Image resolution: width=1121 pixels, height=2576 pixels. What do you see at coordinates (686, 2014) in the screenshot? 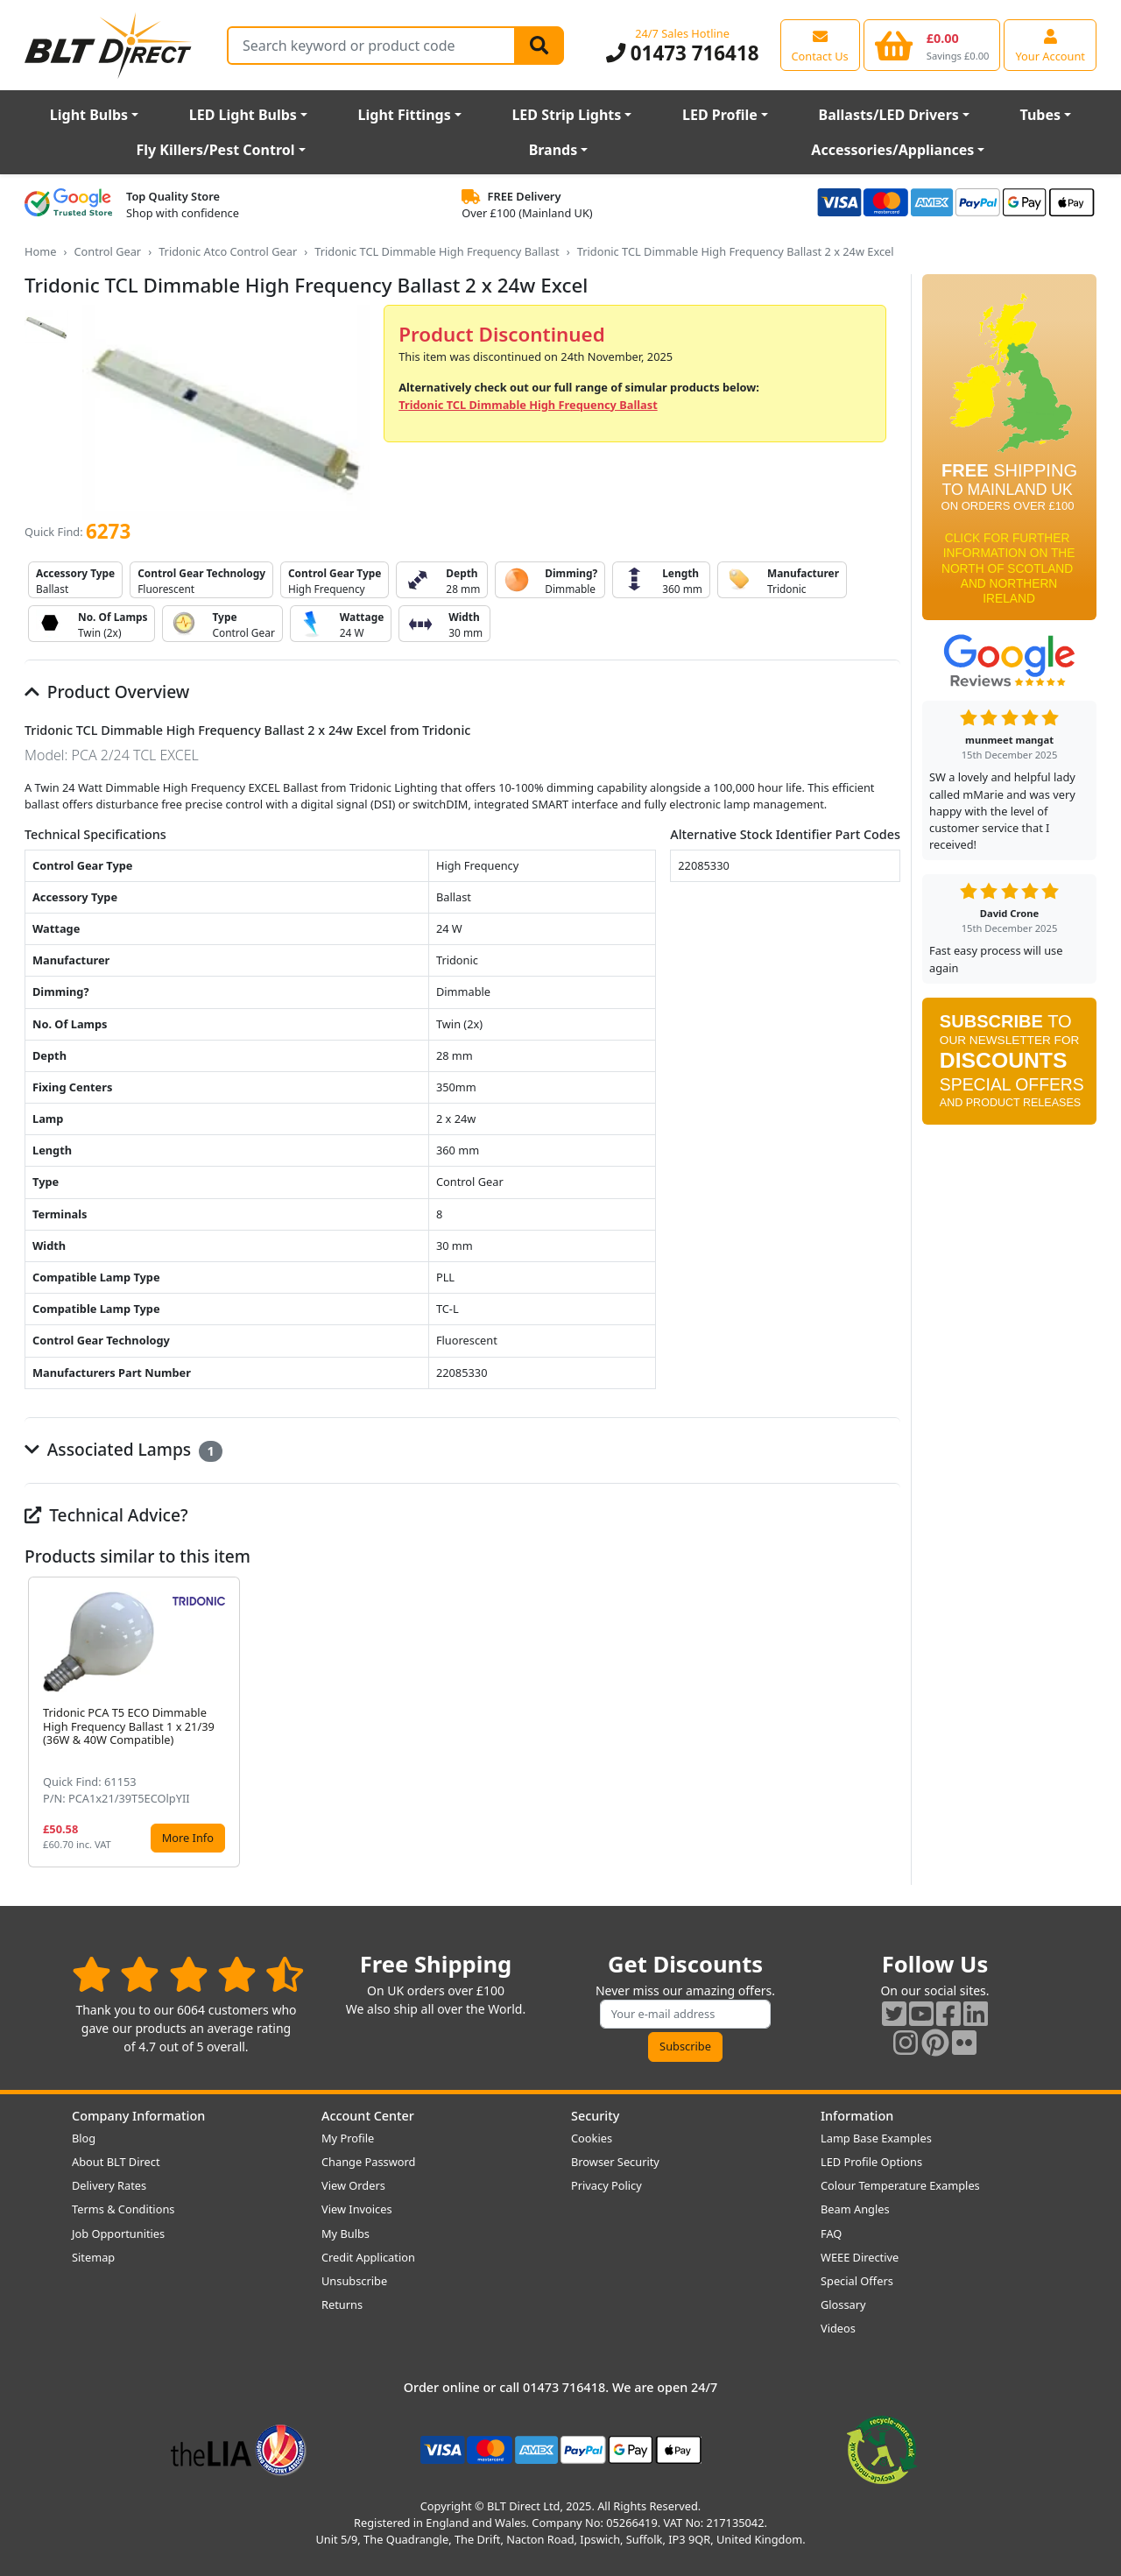
I see `[Subscribe to our amazing offers]` at bounding box center [686, 2014].